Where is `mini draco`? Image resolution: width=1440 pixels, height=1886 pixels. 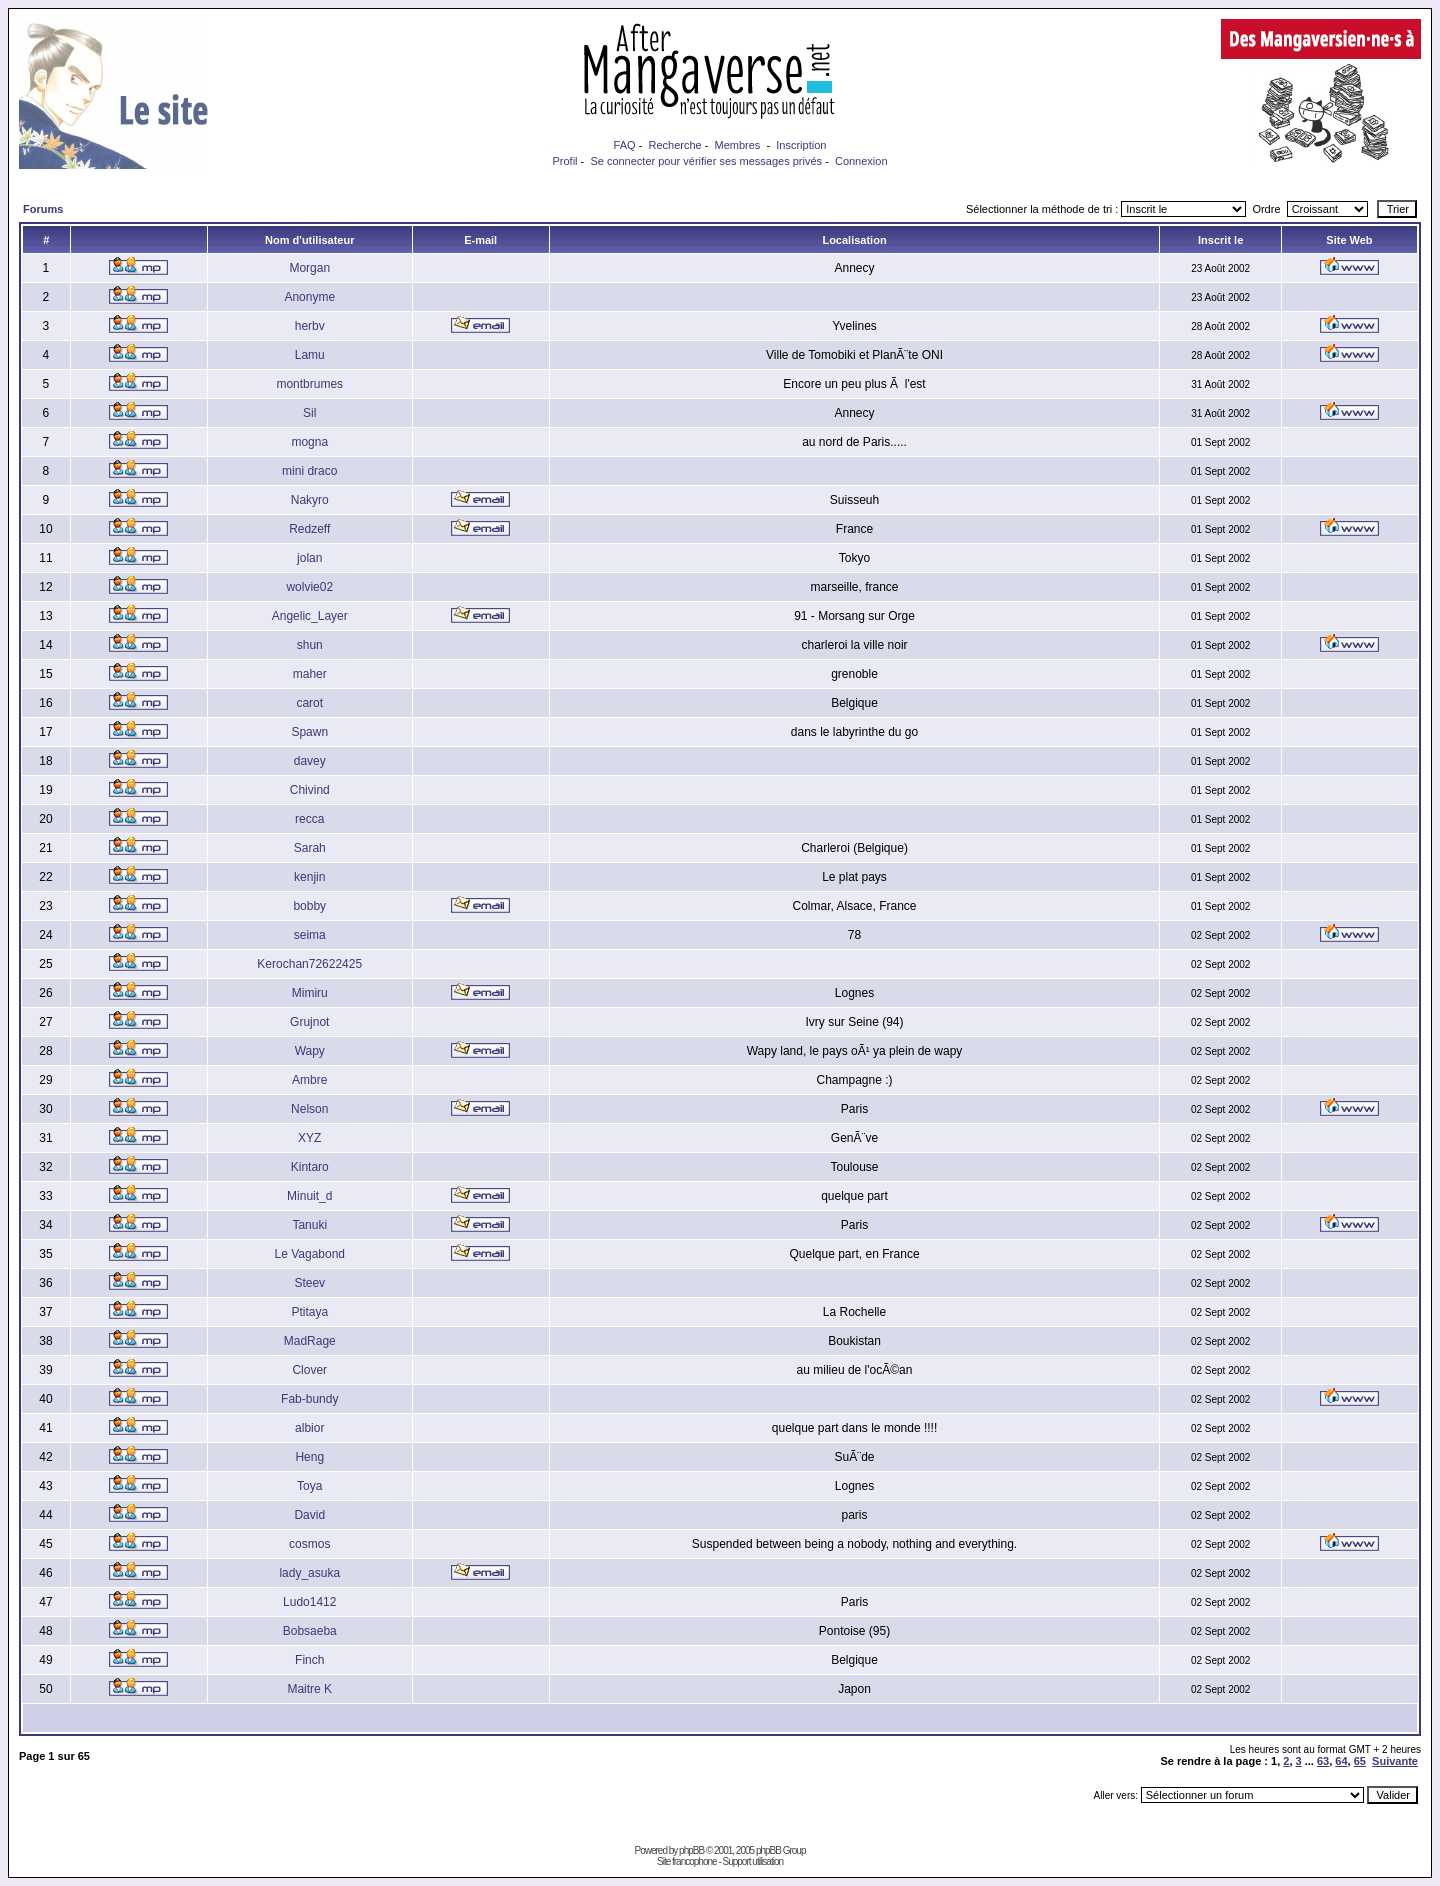
mini draco is located at coordinates (309, 471).